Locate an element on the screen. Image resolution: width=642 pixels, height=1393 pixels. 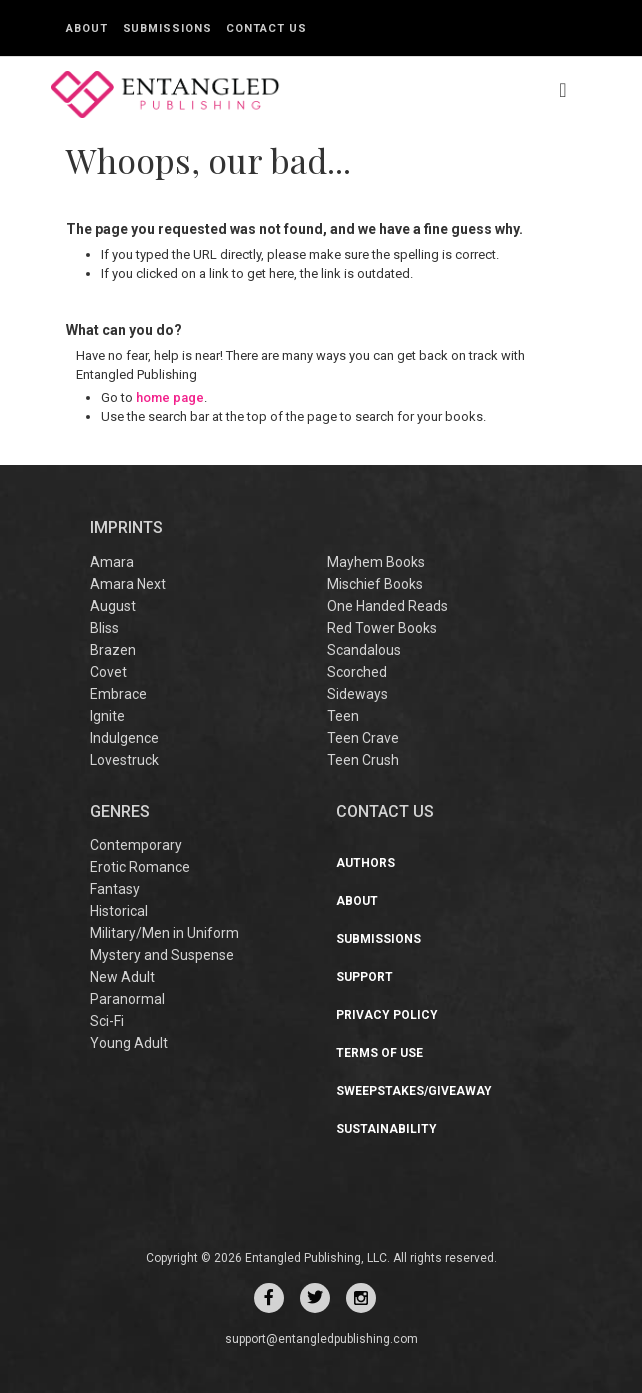
Contact Us is located at coordinates (266, 28).